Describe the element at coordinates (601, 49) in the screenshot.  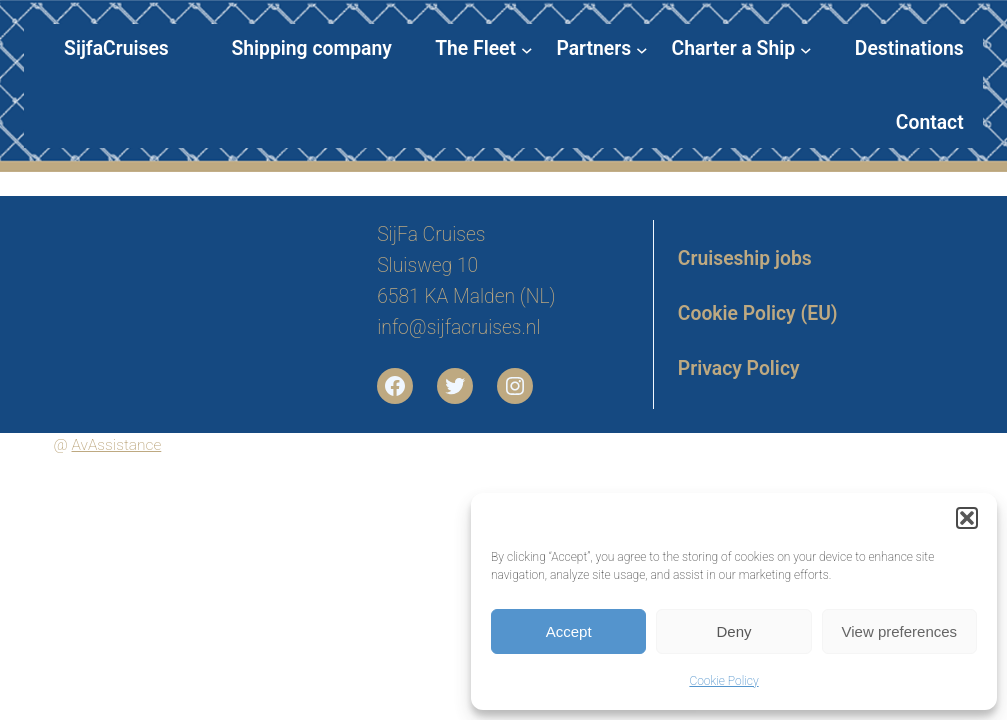
I see `[Partners submenu]` at that location.